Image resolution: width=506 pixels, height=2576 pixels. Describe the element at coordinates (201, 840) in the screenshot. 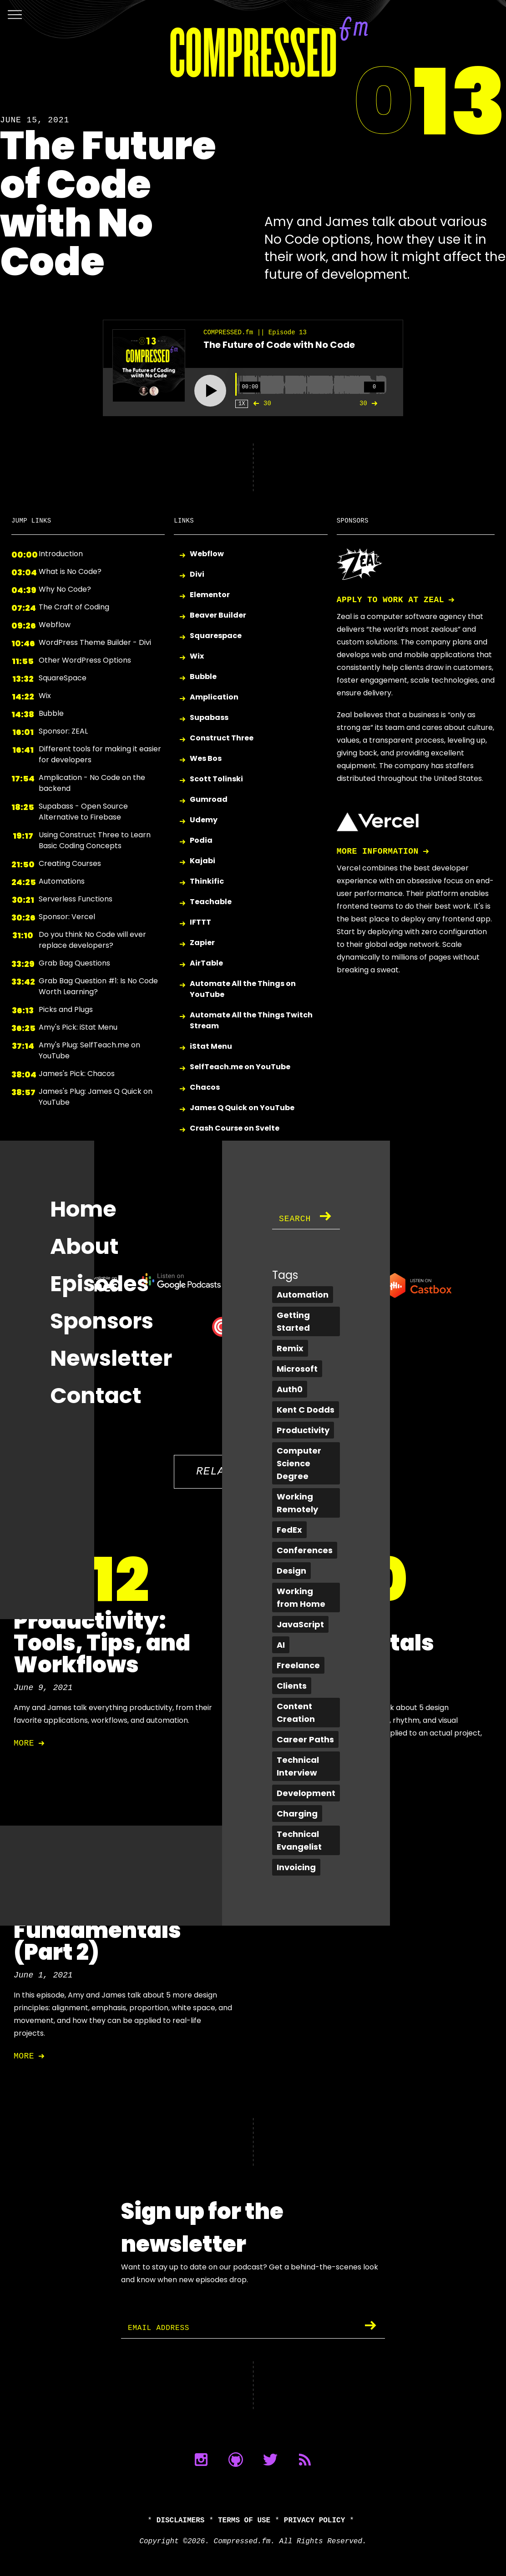

I see `Podia` at that location.